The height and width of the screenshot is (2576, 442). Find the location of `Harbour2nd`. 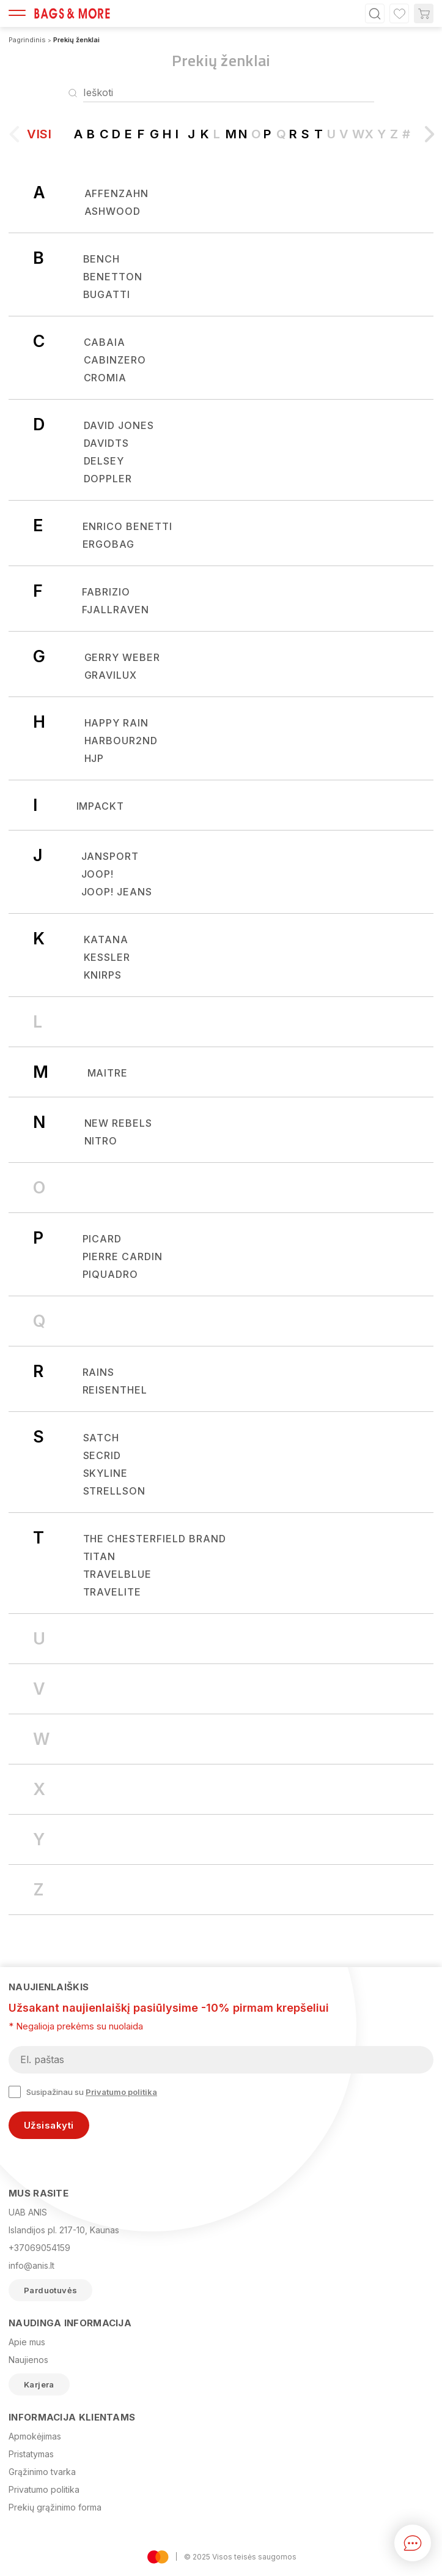

Harbour2nd is located at coordinates (121, 740).